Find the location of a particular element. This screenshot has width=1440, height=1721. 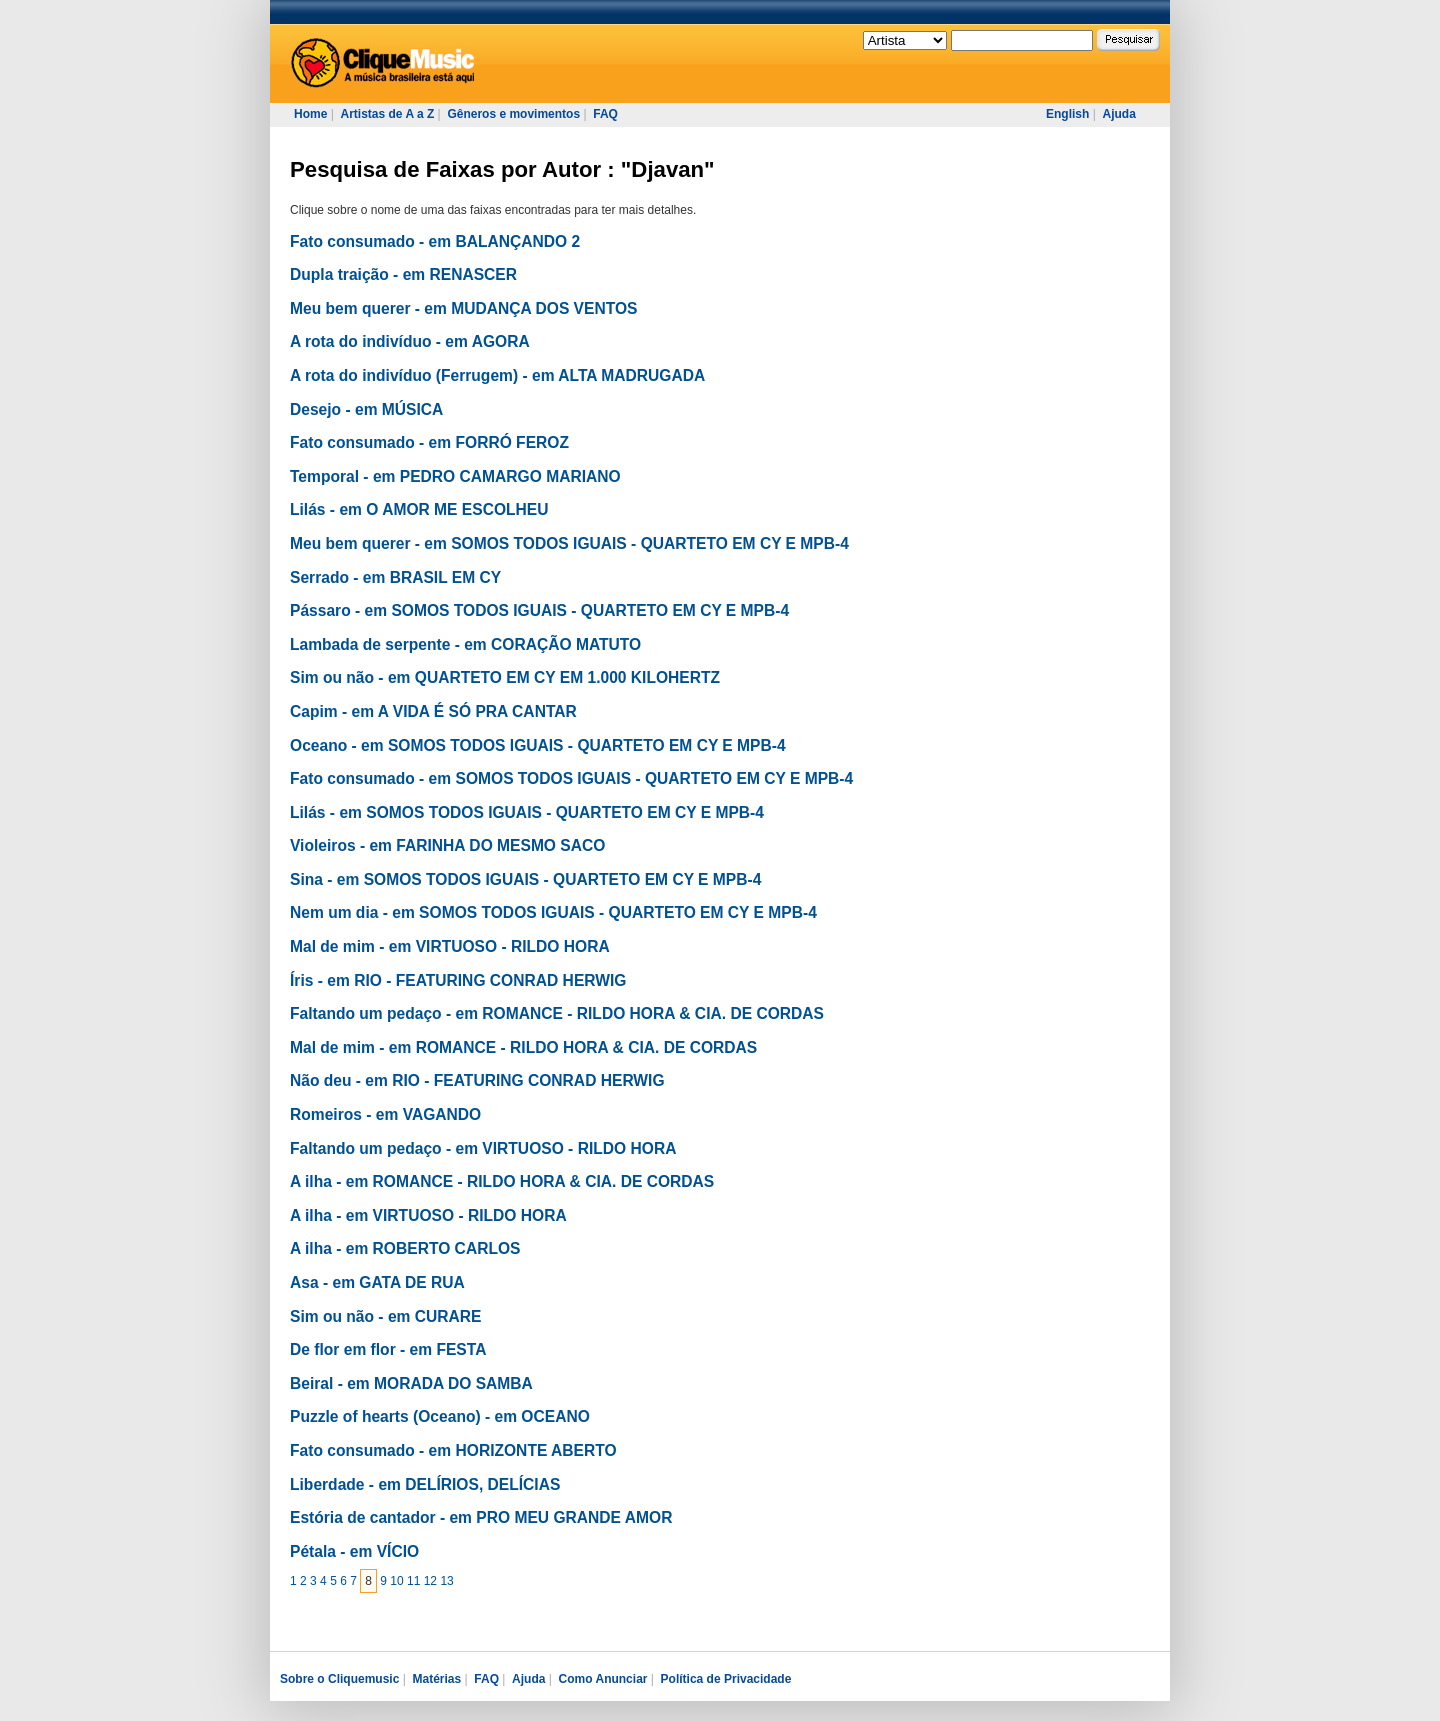

Como Anunciar is located at coordinates (603, 1679).